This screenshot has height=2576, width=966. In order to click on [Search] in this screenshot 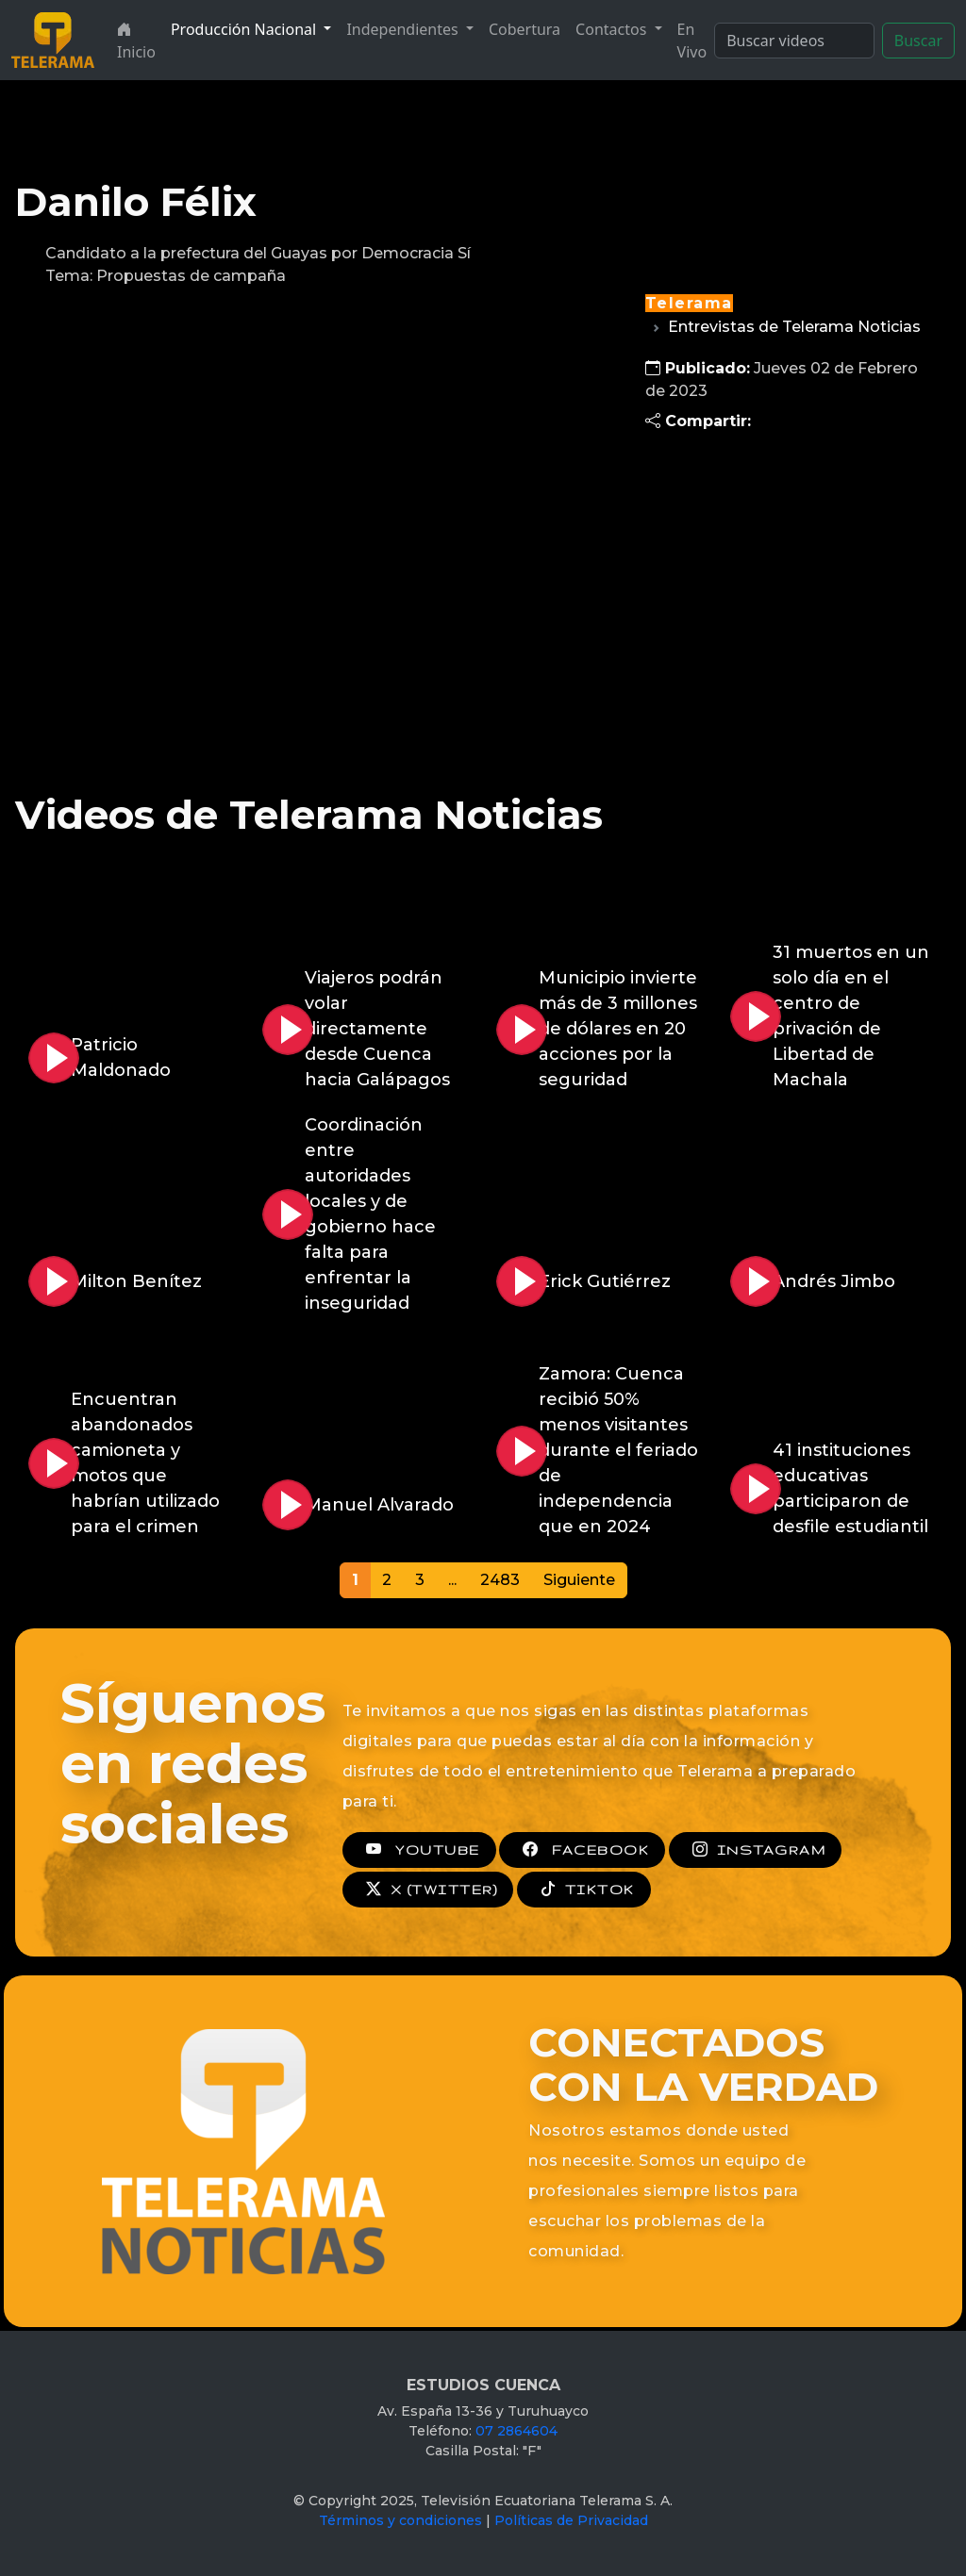, I will do `click(794, 40)`.